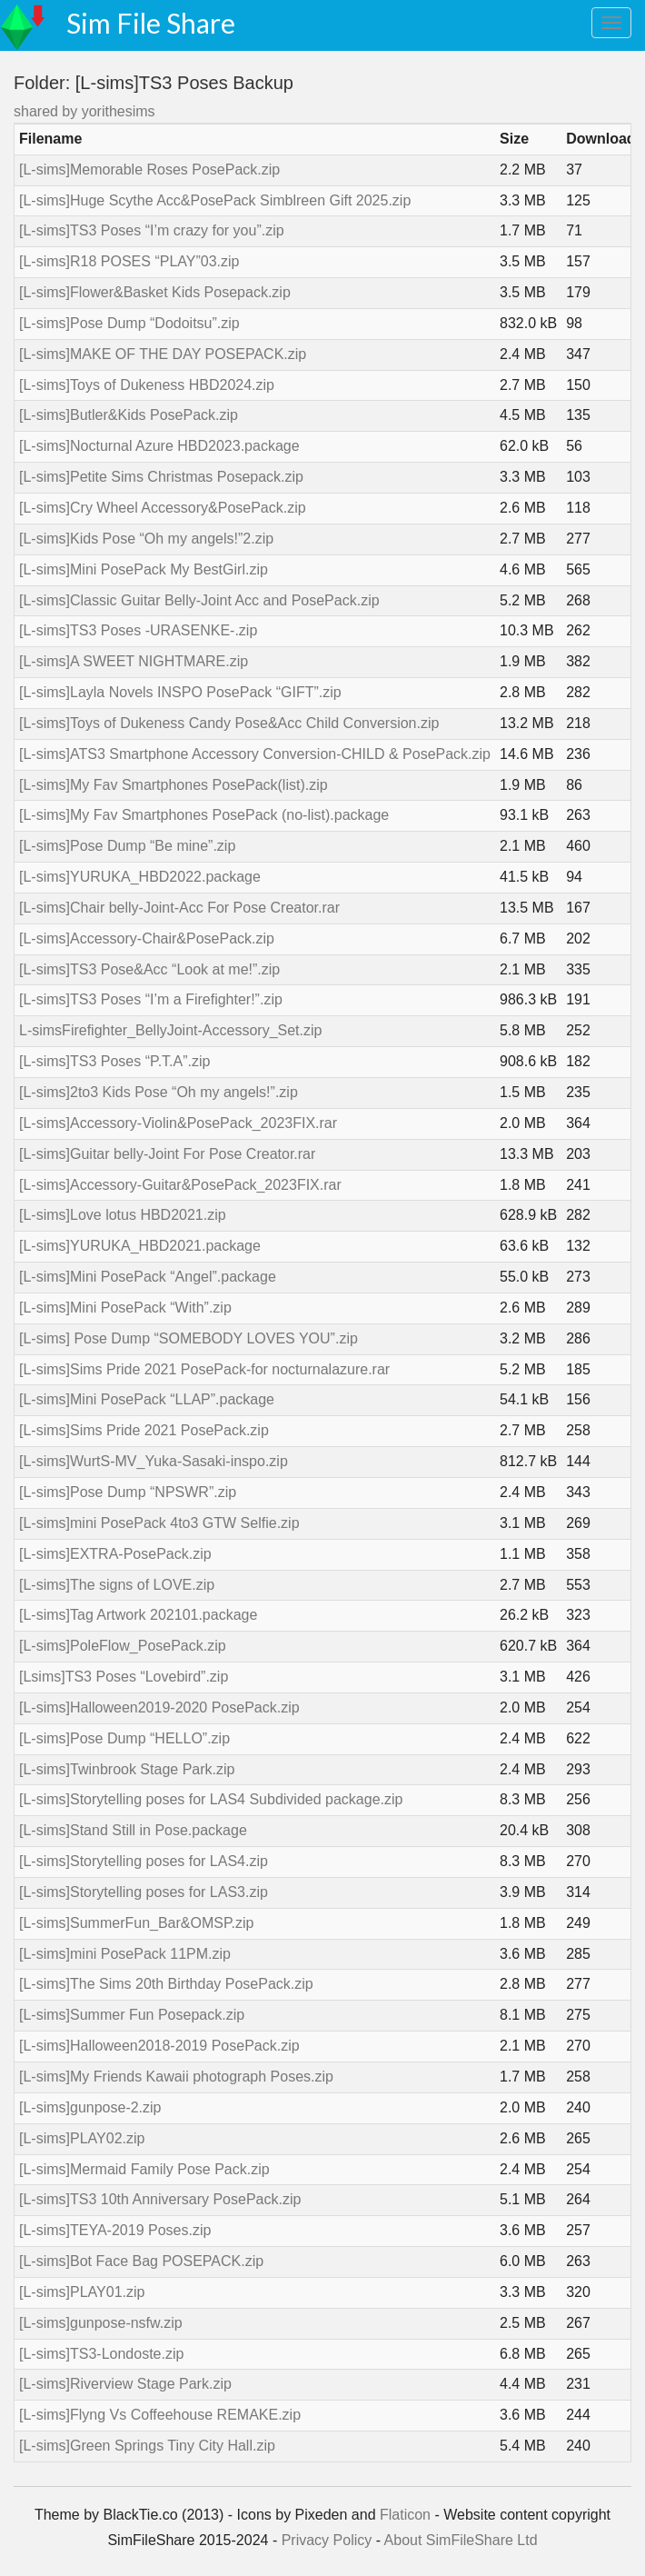  Describe the element at coordinates (146, 385) in the screenshot. I see `[L-sims]Toys of Dukeness HBD2024.zip` at that location.